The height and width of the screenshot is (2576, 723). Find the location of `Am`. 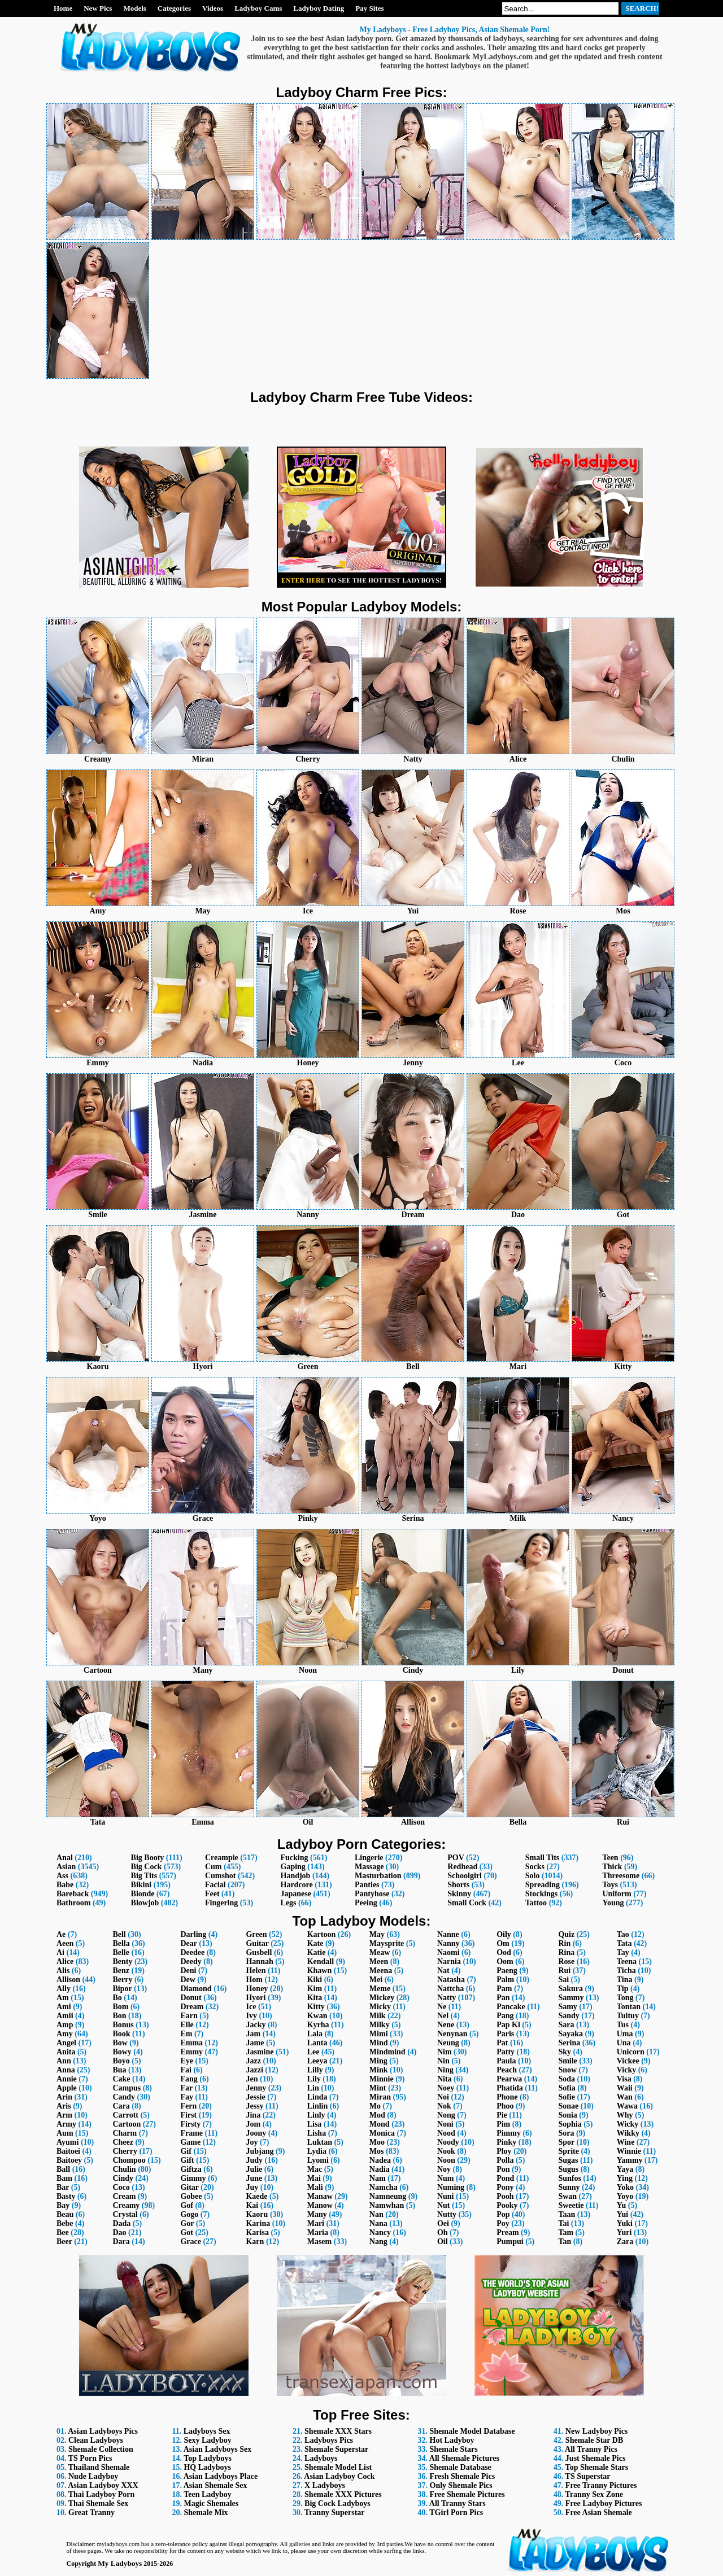

Am is located at coordinates (62, 1997).